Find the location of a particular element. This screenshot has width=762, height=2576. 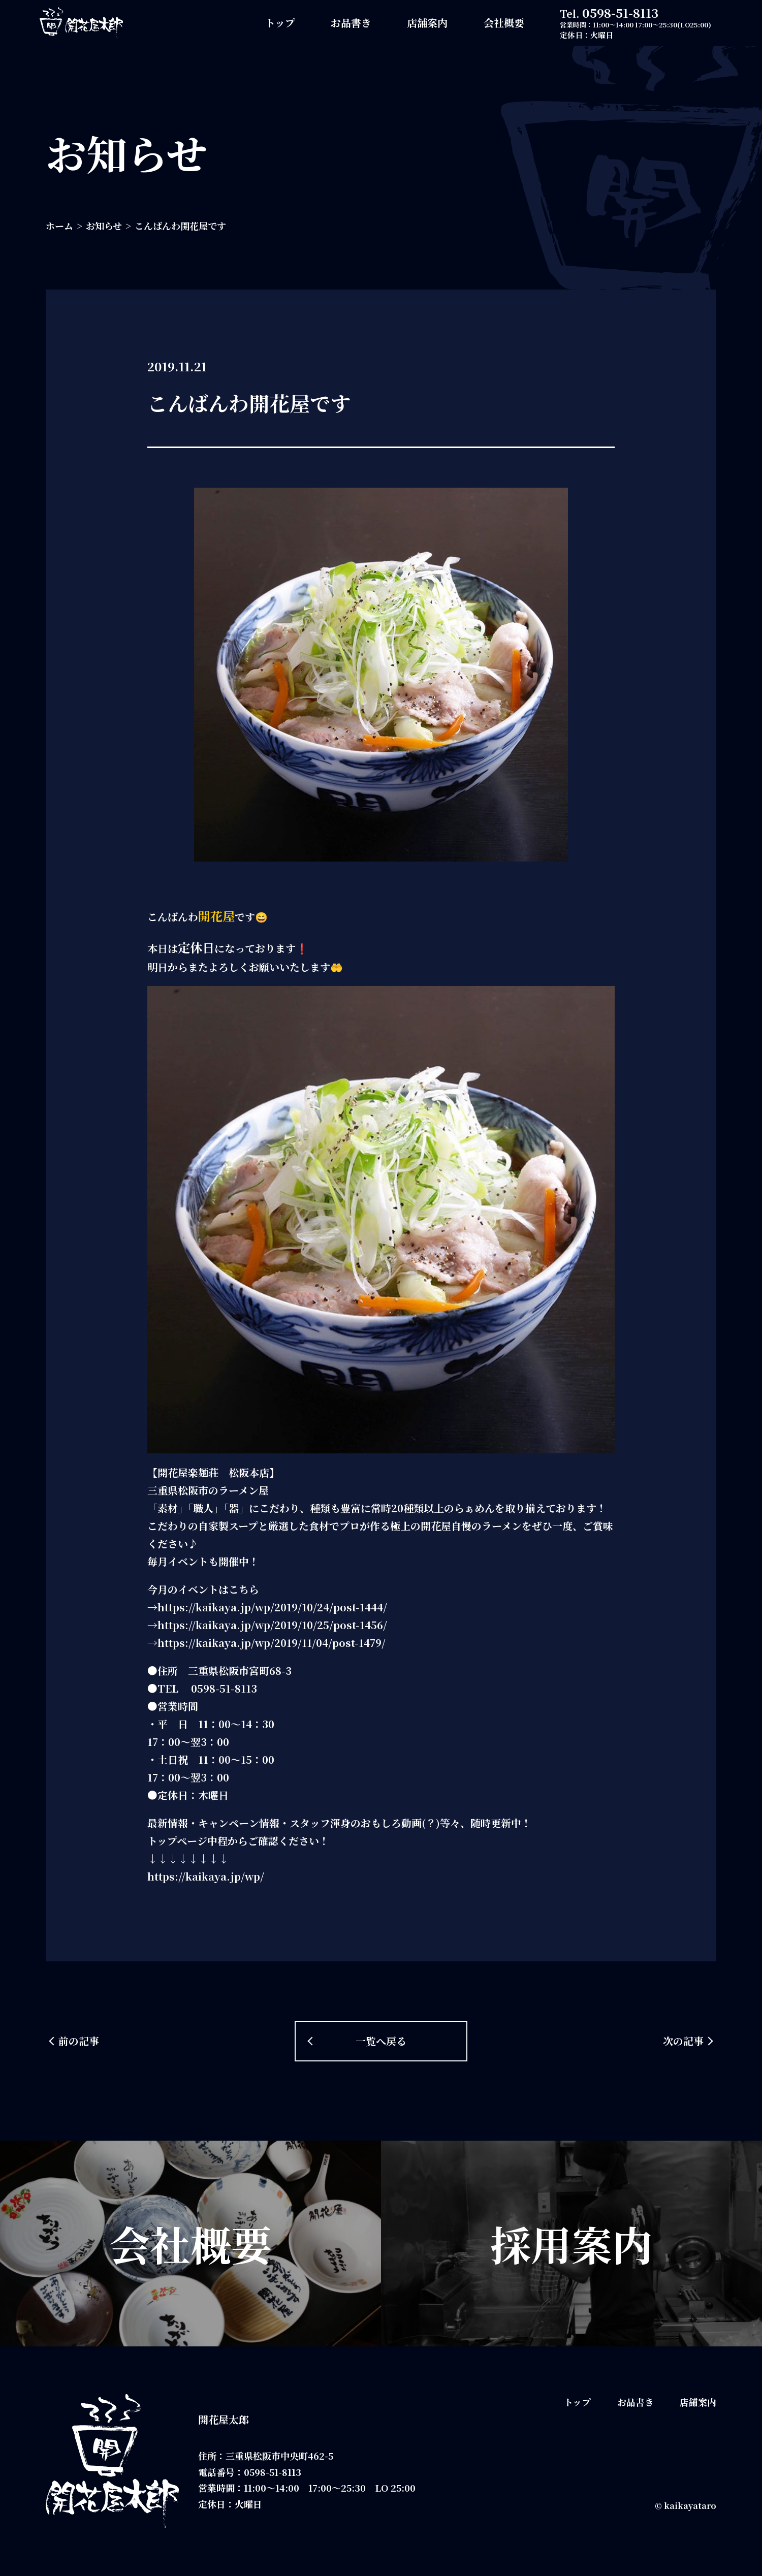

会社概要 is located at coordinates (504, 22).